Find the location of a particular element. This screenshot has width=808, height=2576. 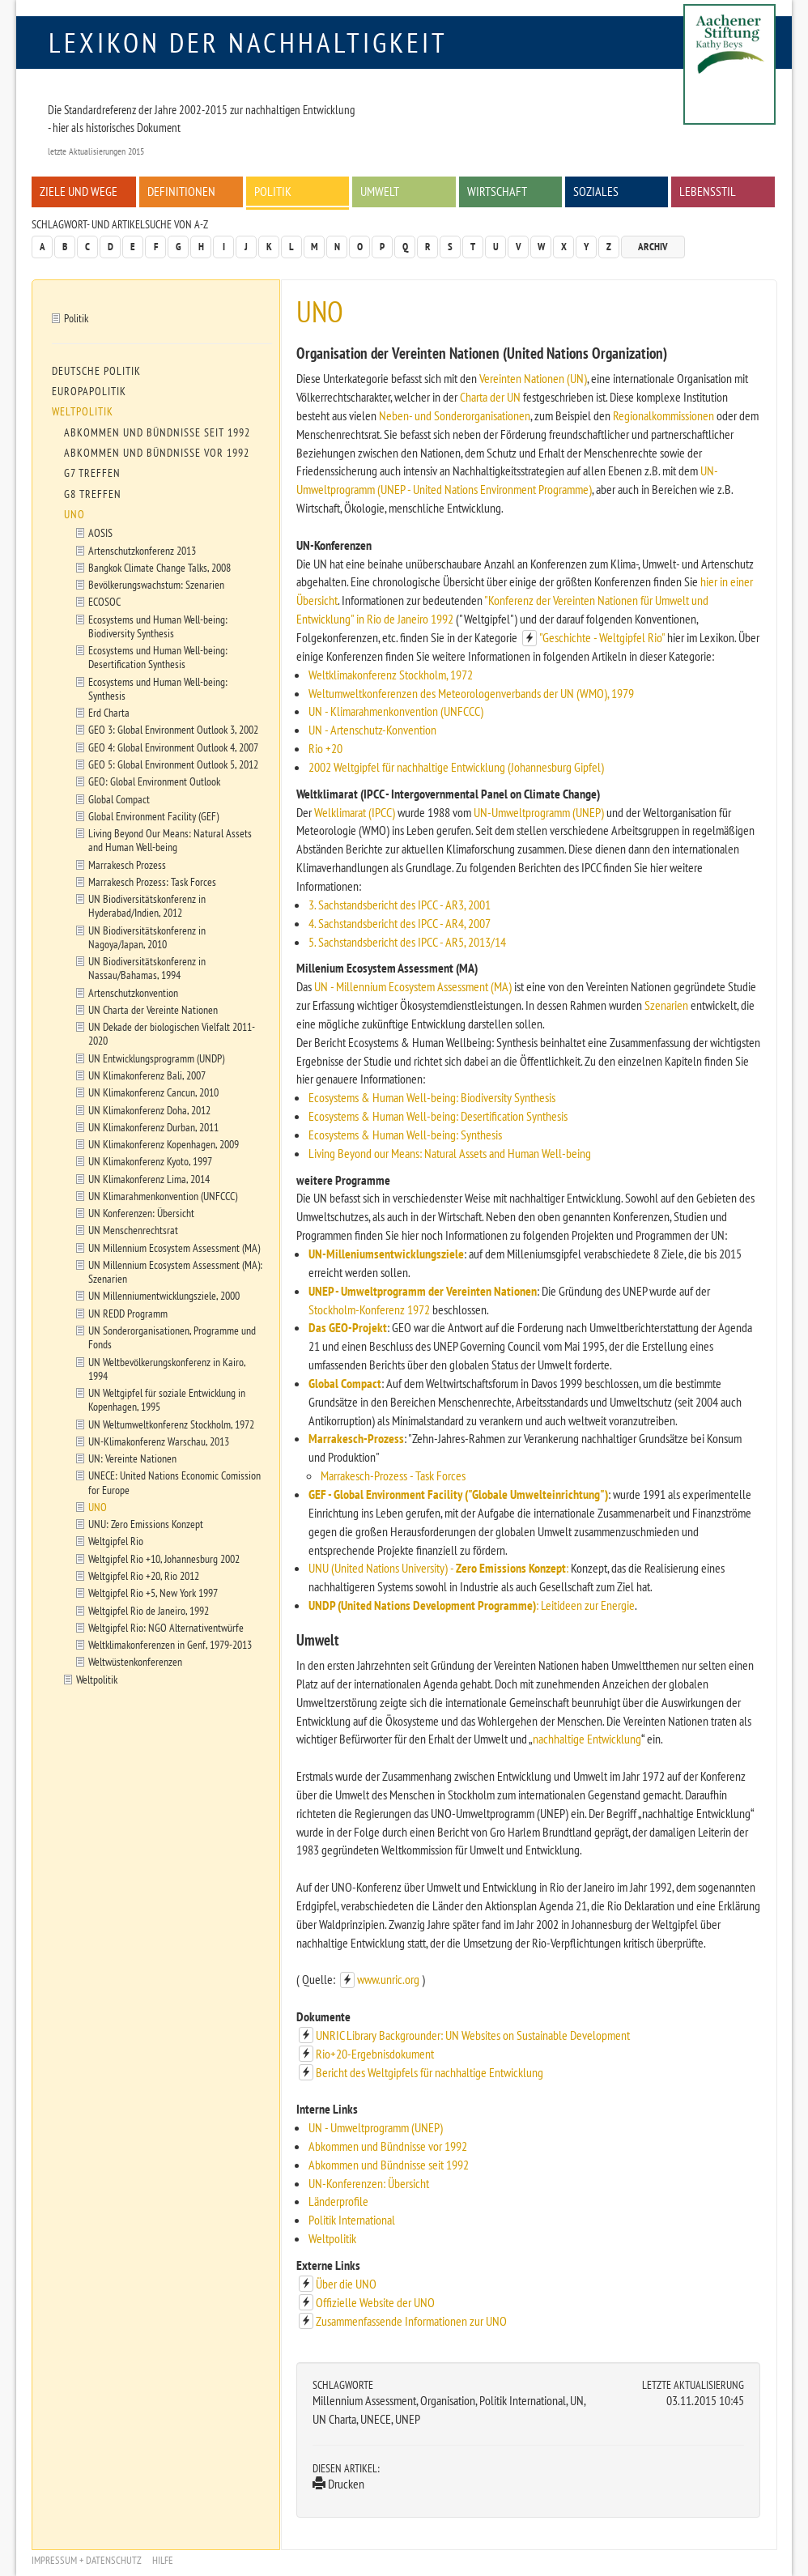

Das GEO-Projekt is located at coordinates (347, 1327).